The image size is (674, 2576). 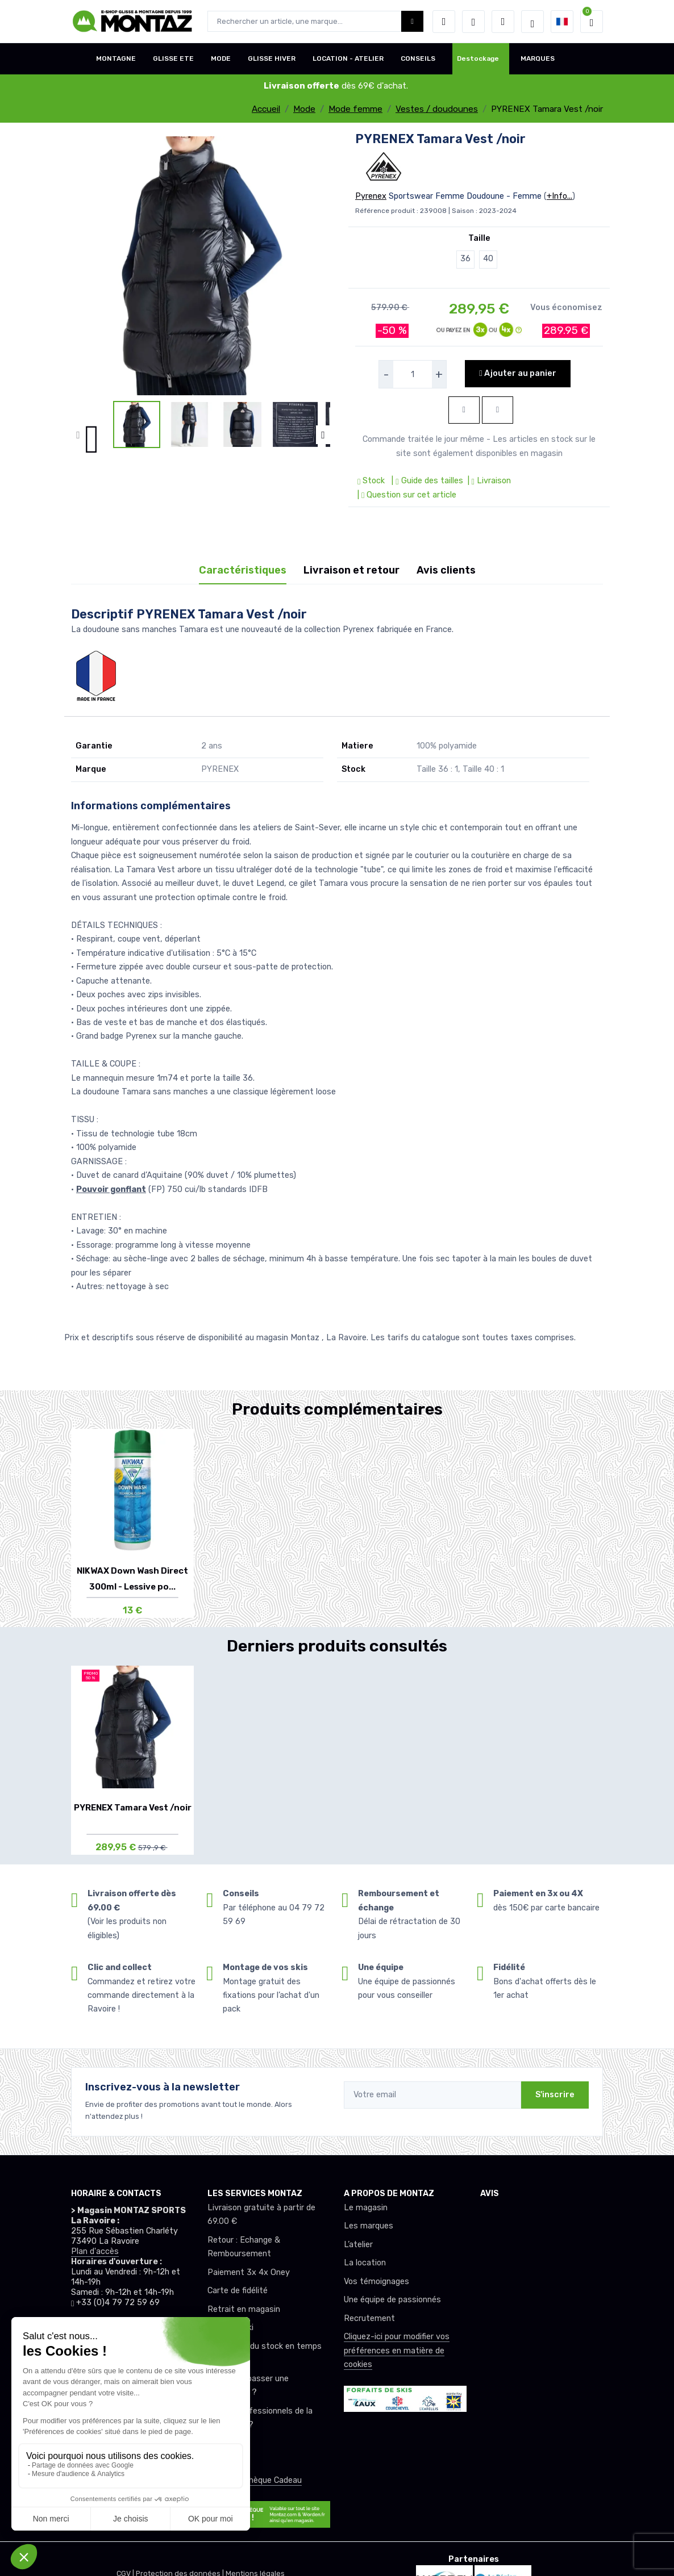 What do you see at coordinates (532, 21) in the screenshot?
I see `[Montaz selection de mode]` at bounding box center [532, 21].